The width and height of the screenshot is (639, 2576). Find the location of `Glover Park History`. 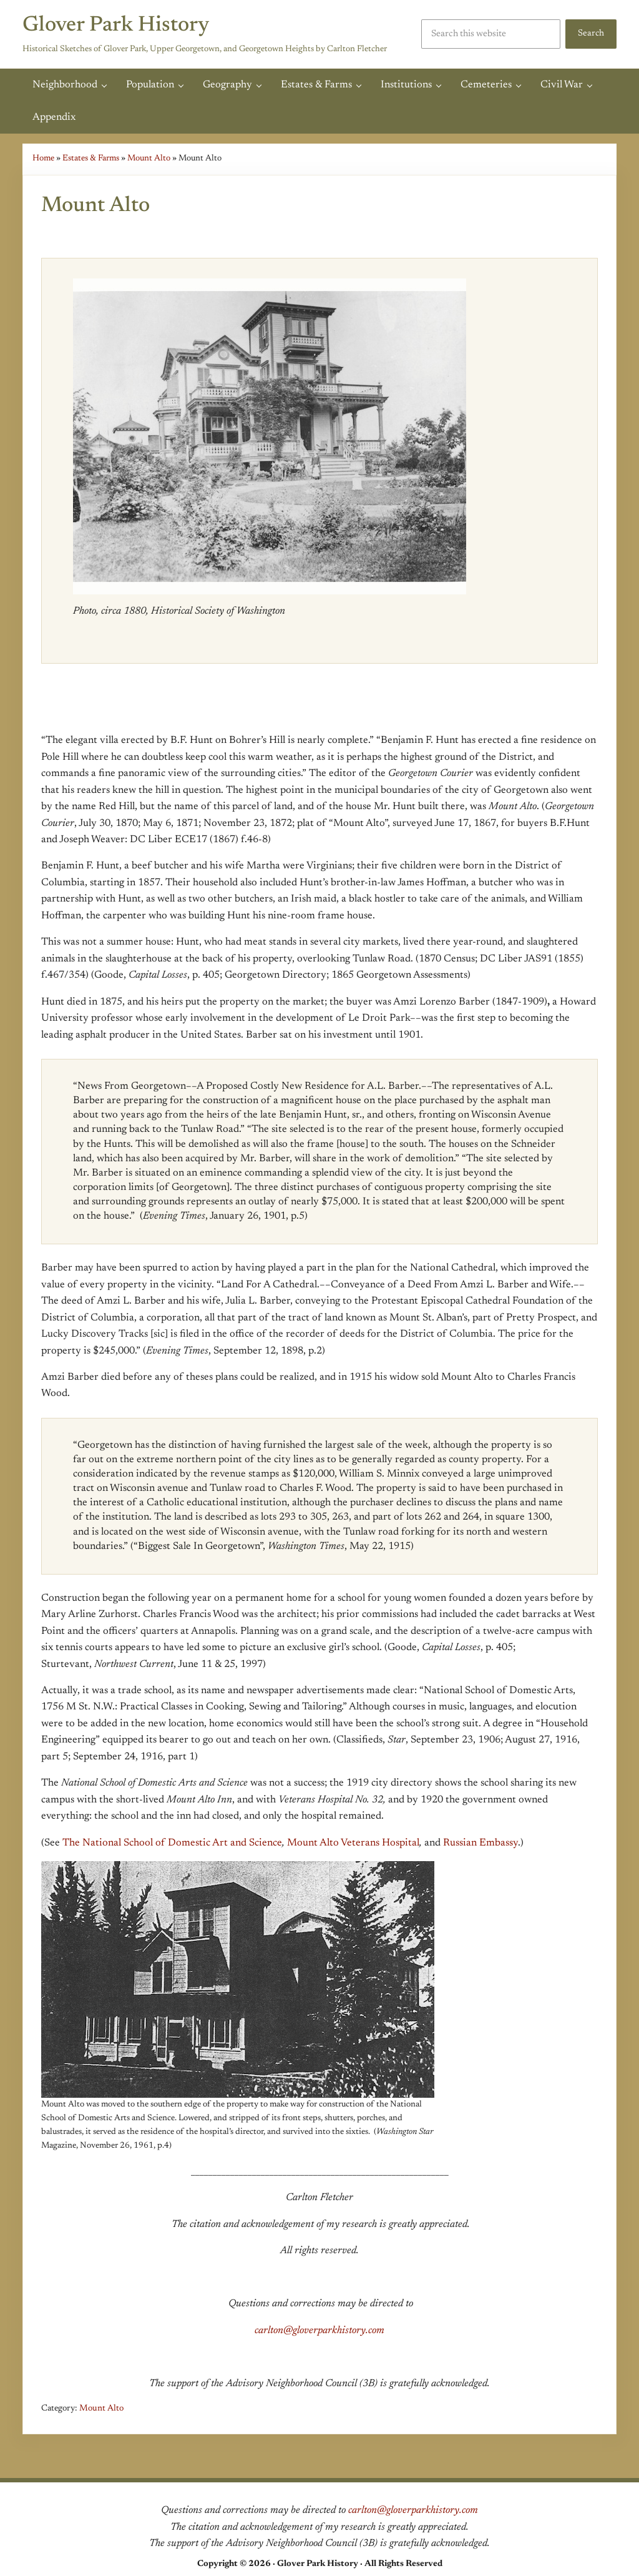

Glover Park History is located at coordinates (115, 25).